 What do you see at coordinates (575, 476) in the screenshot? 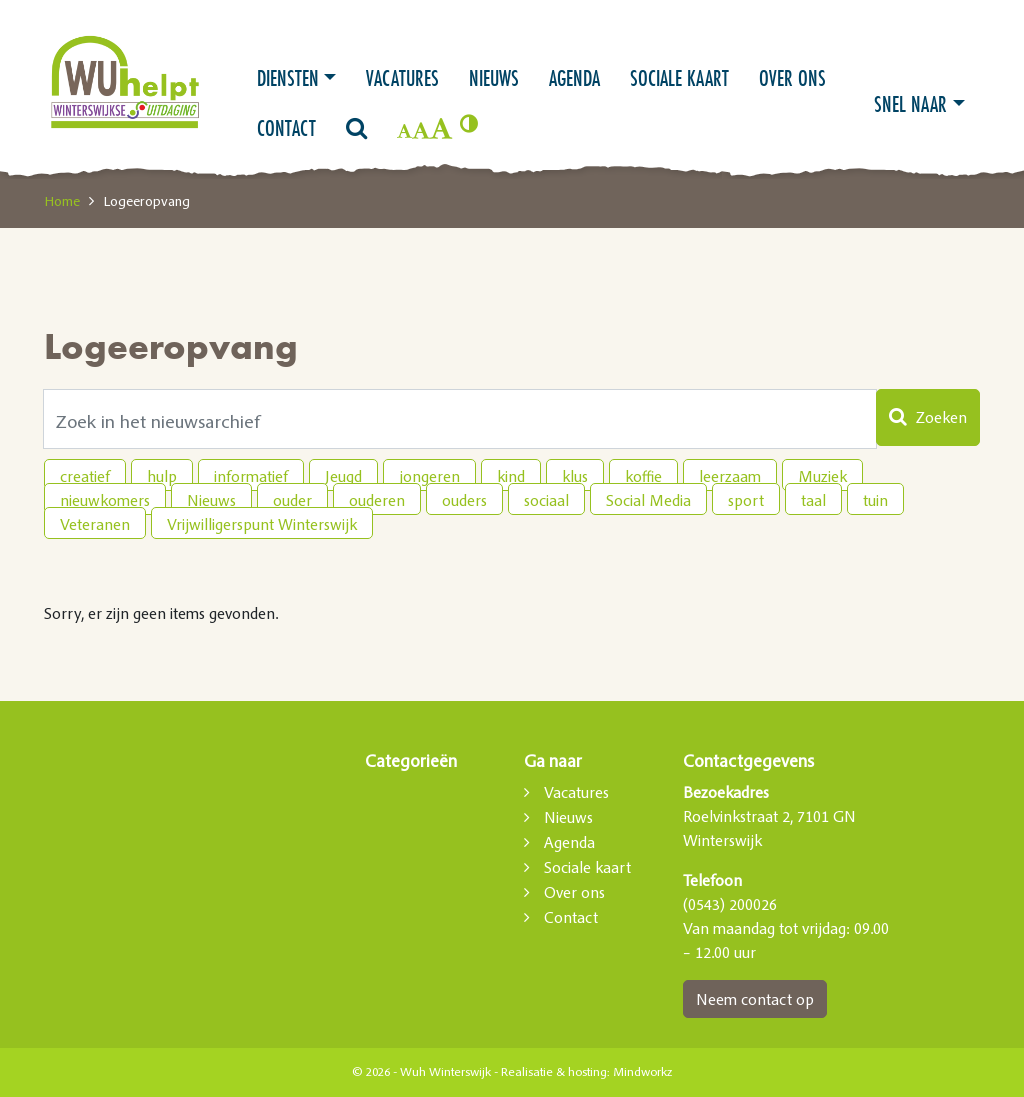
I see `klus` at bounding box center [575, 476].